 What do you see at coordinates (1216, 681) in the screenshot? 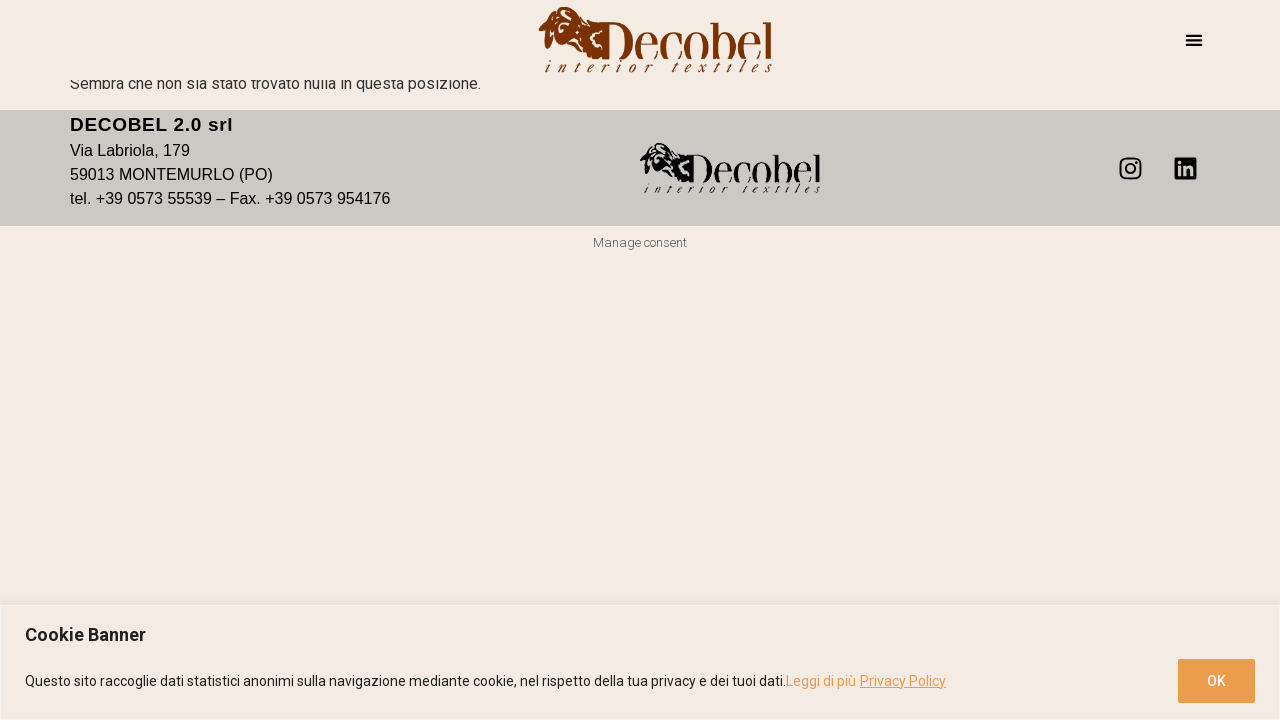
I see `OK` at bounding box center [1216, 681].